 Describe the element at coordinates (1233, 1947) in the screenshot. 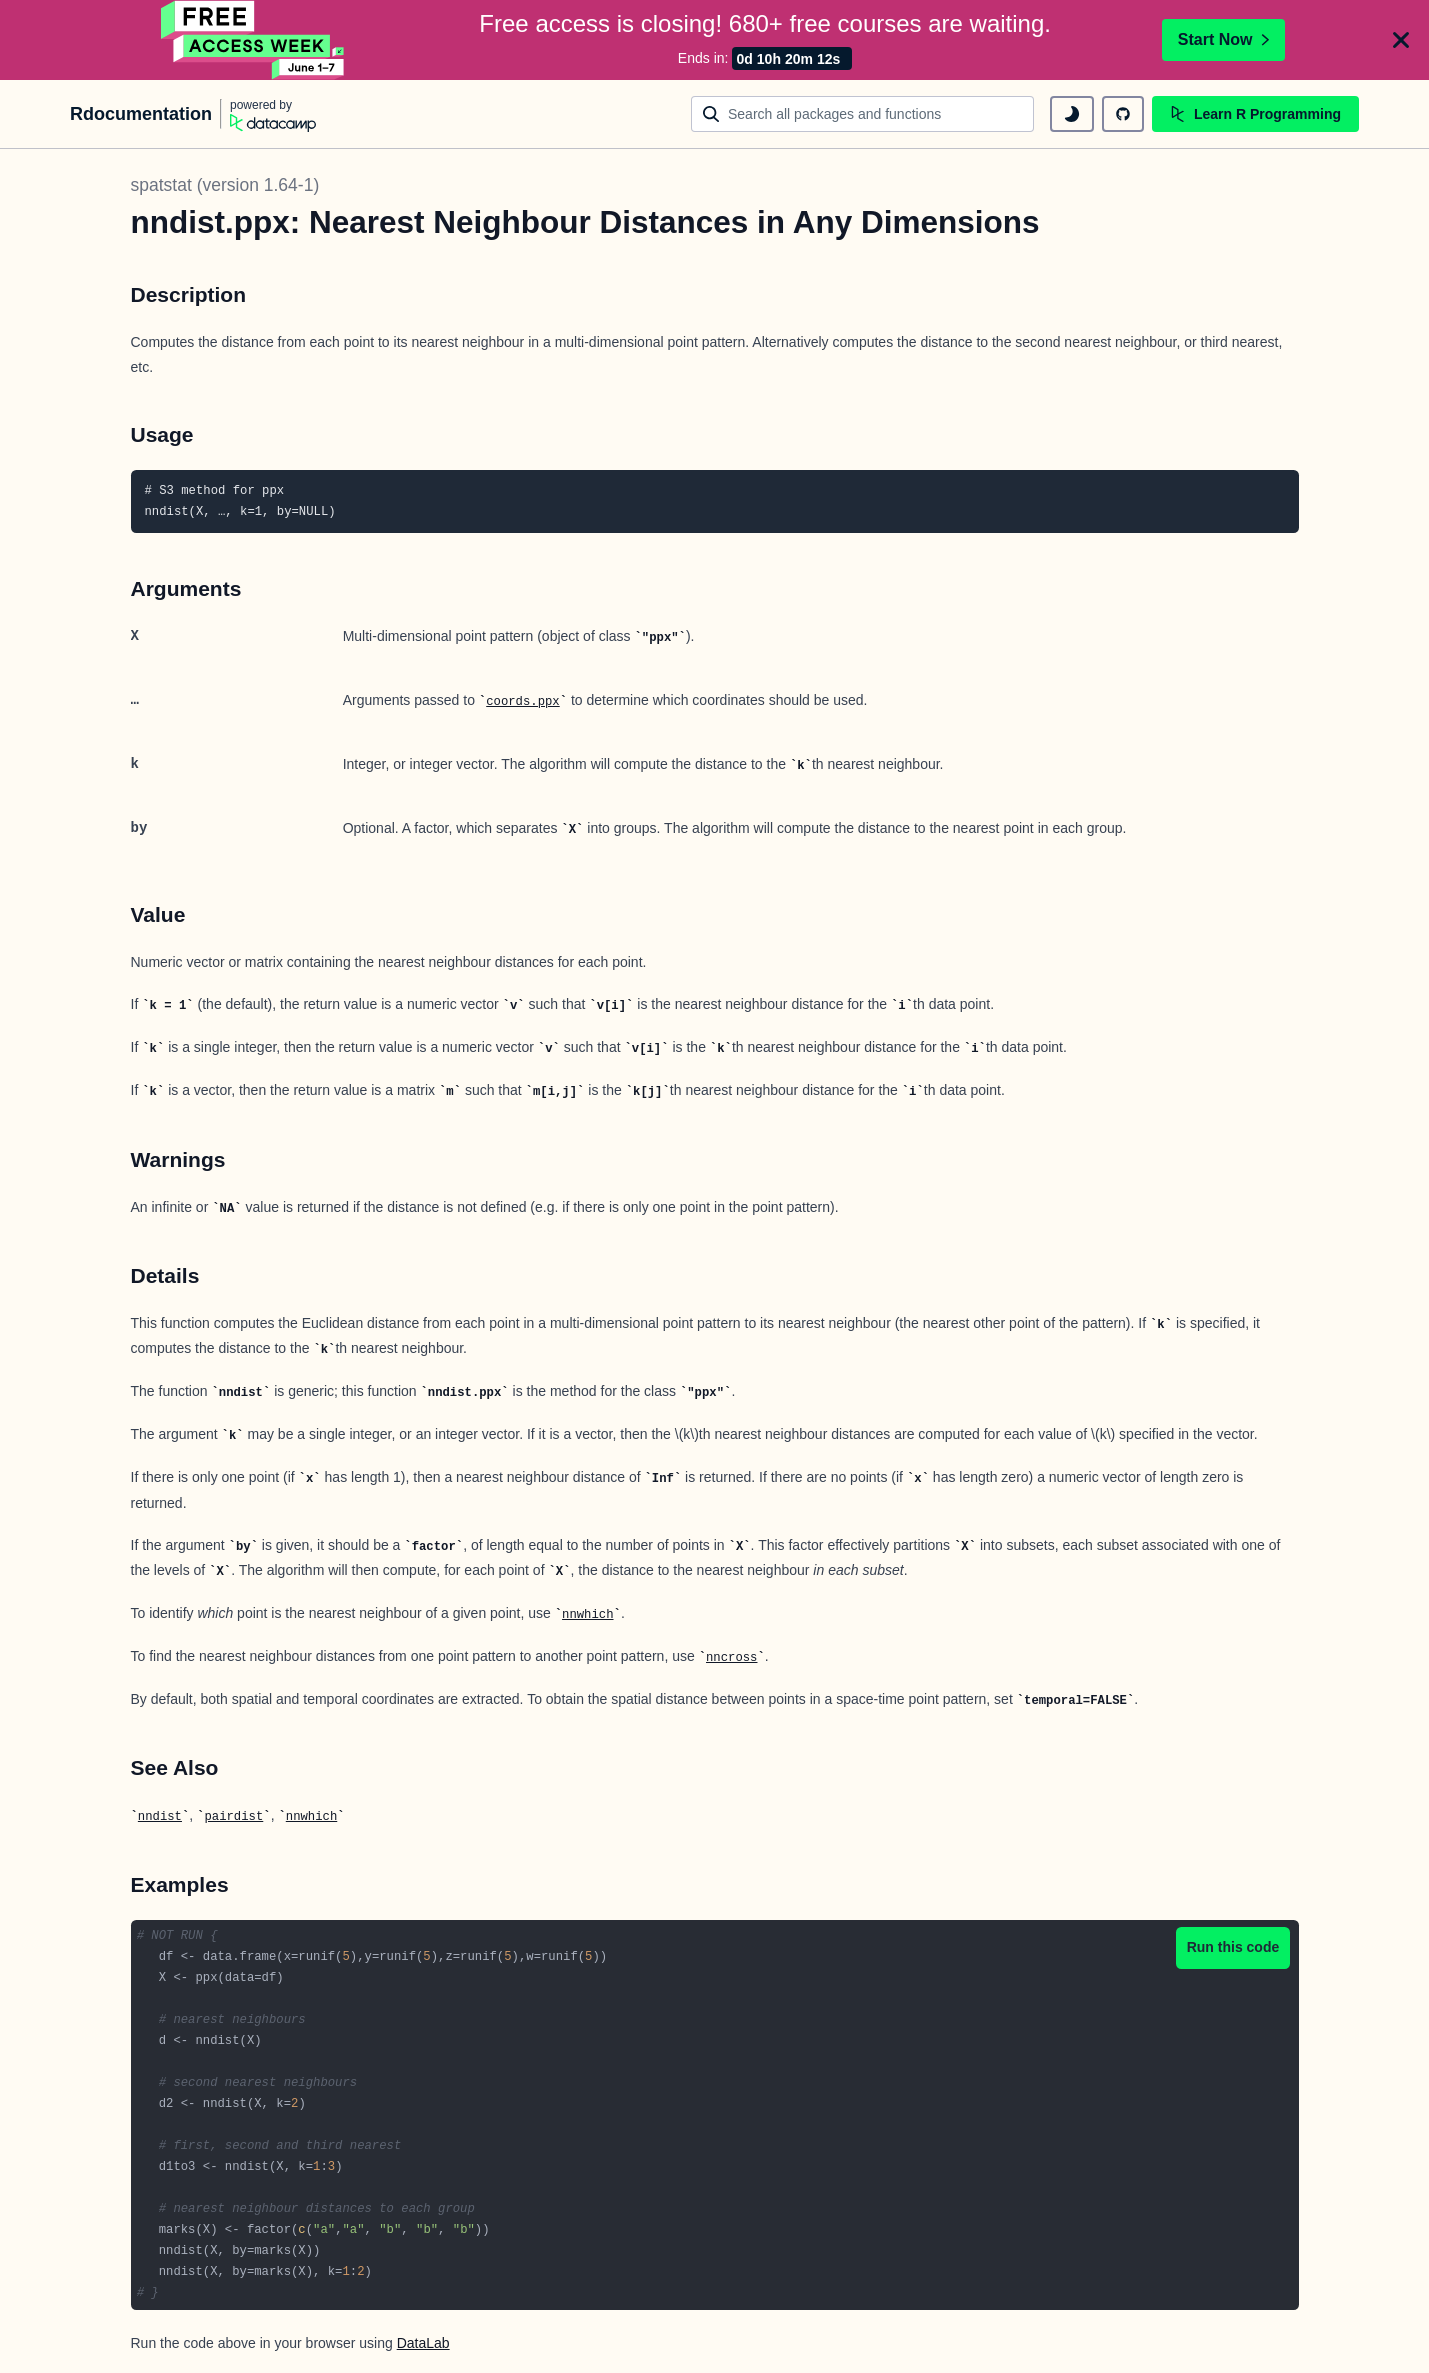

I see `Run this code` at that location.